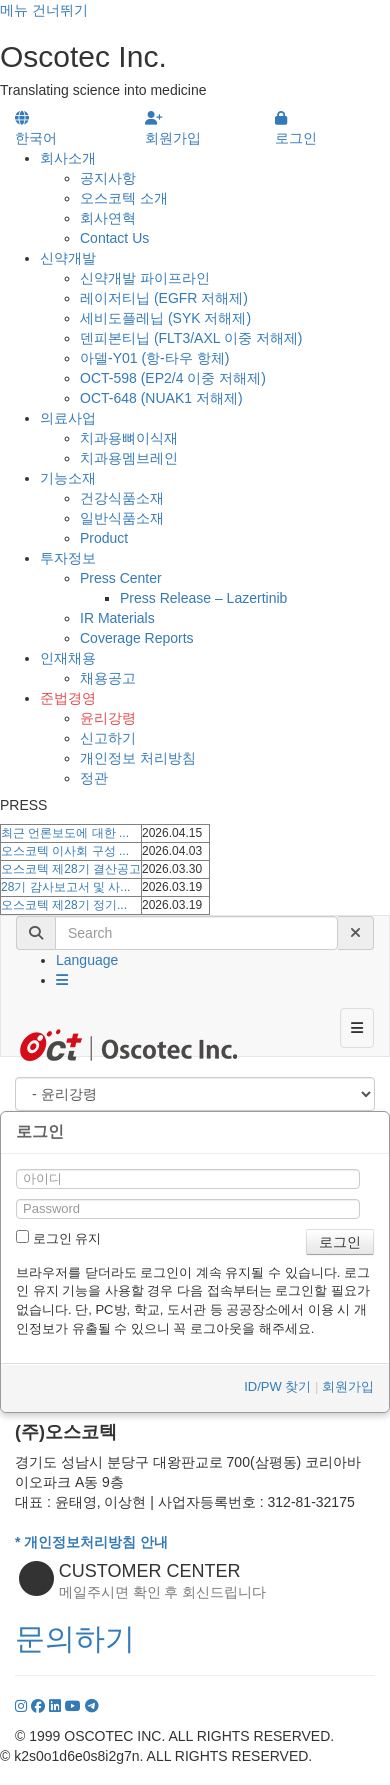  I want to click on 준법경영, so click(68, 698).